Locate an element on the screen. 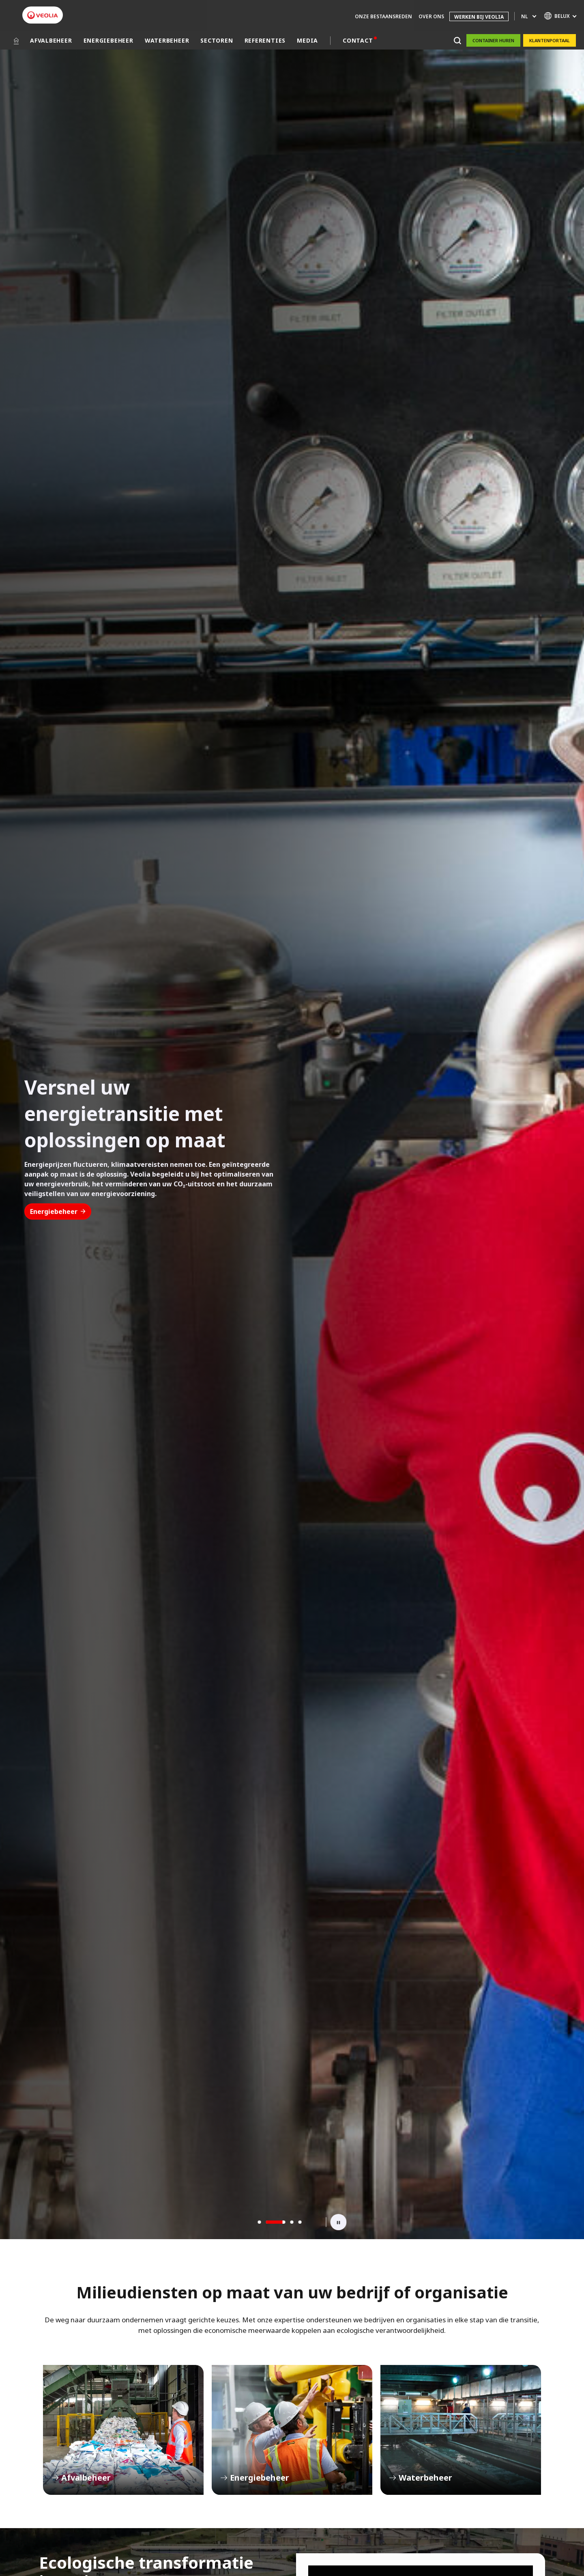 This screenshot has width=584, height=2576. [Toggle Playback] is located at coordinates (339, 2222).